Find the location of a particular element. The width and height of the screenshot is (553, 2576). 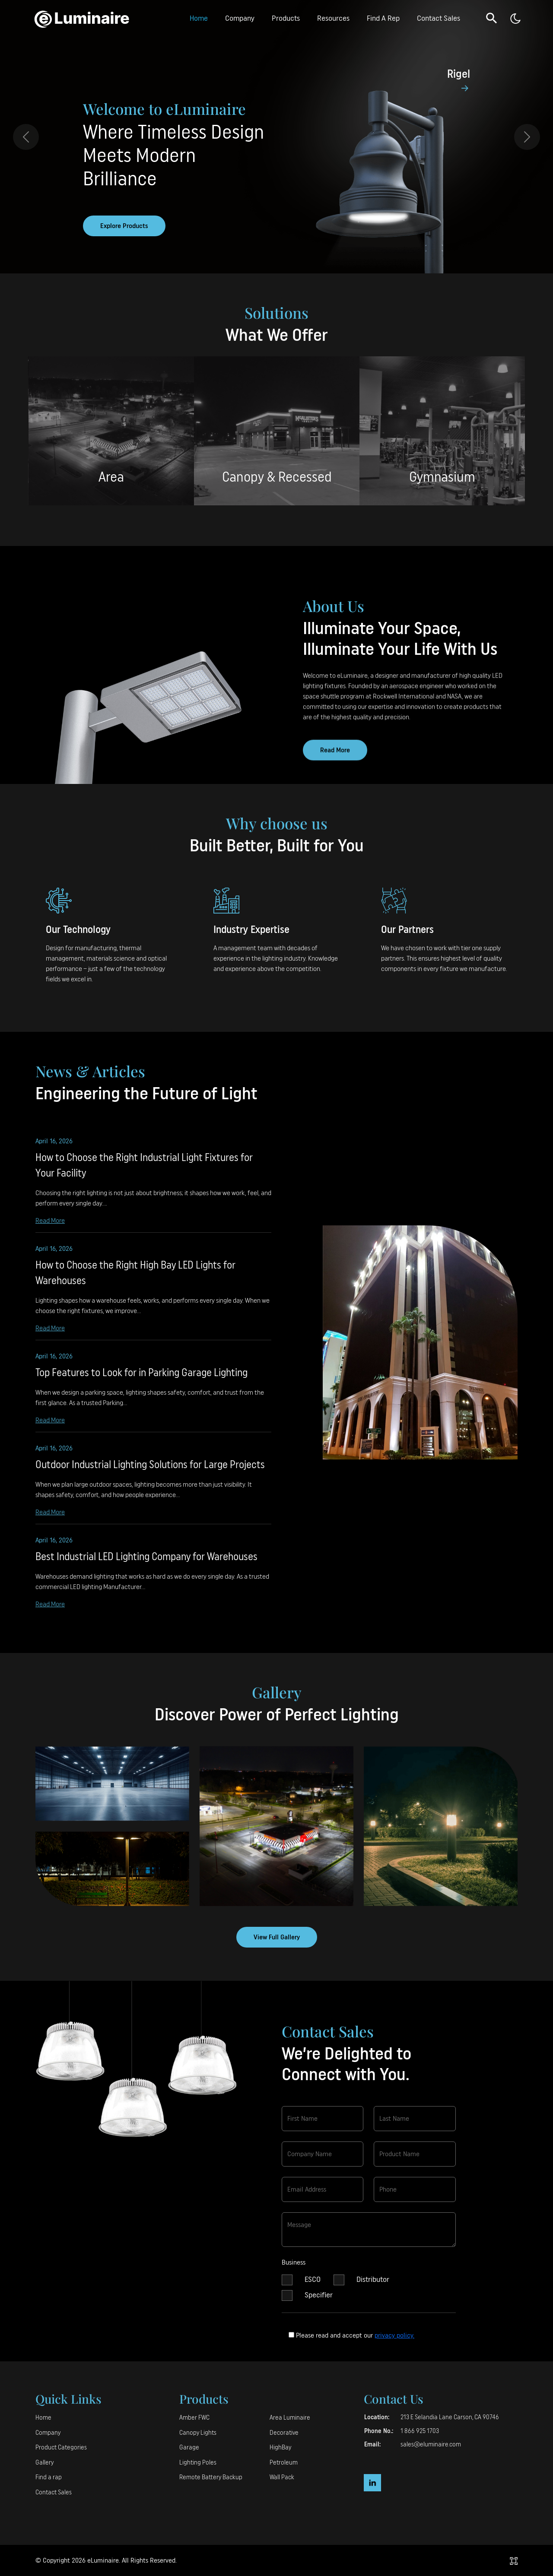

Business is located at coordinates (293, 2270).